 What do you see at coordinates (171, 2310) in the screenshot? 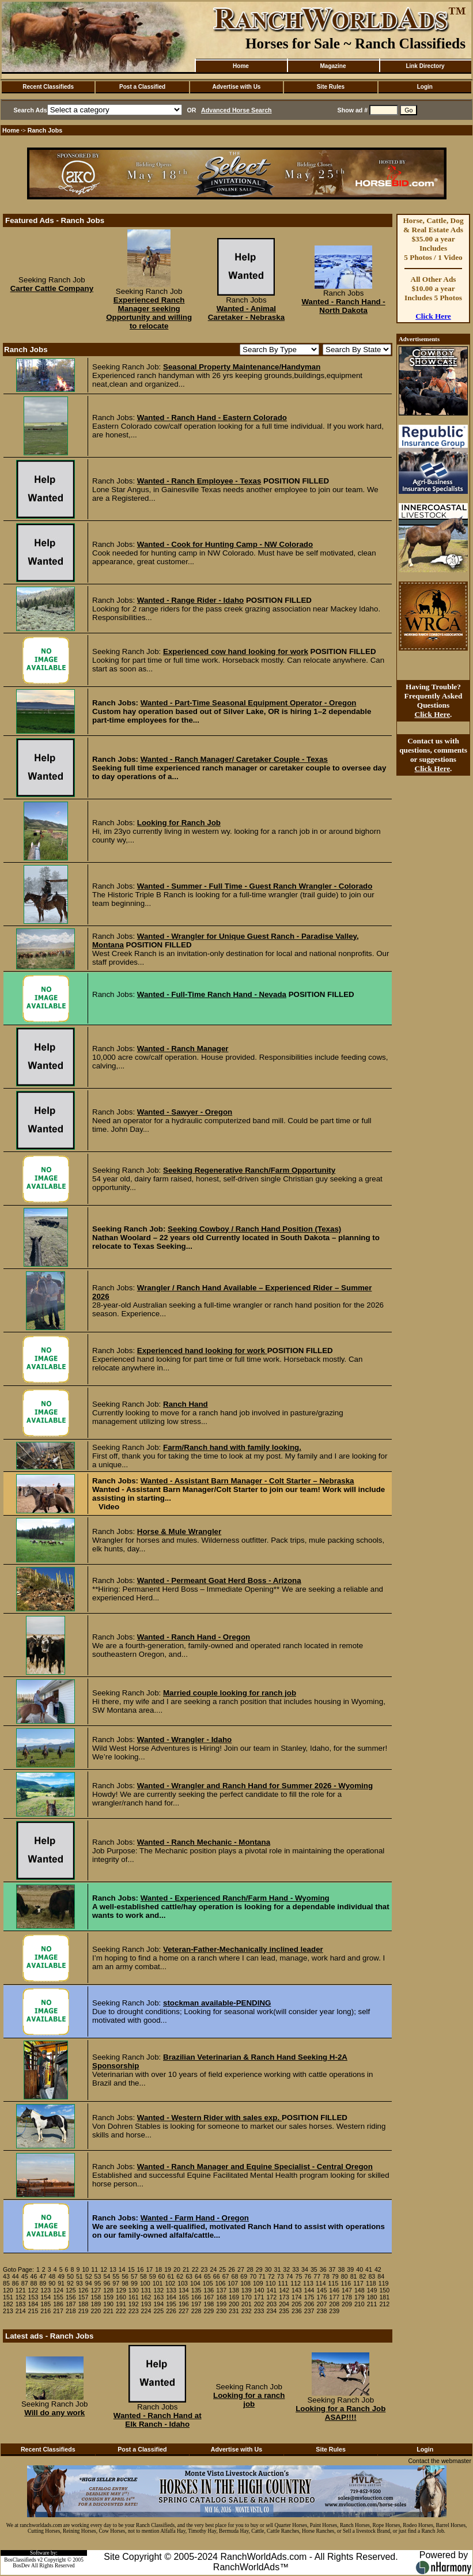
I see `226` at bounding box center [171, 2310].